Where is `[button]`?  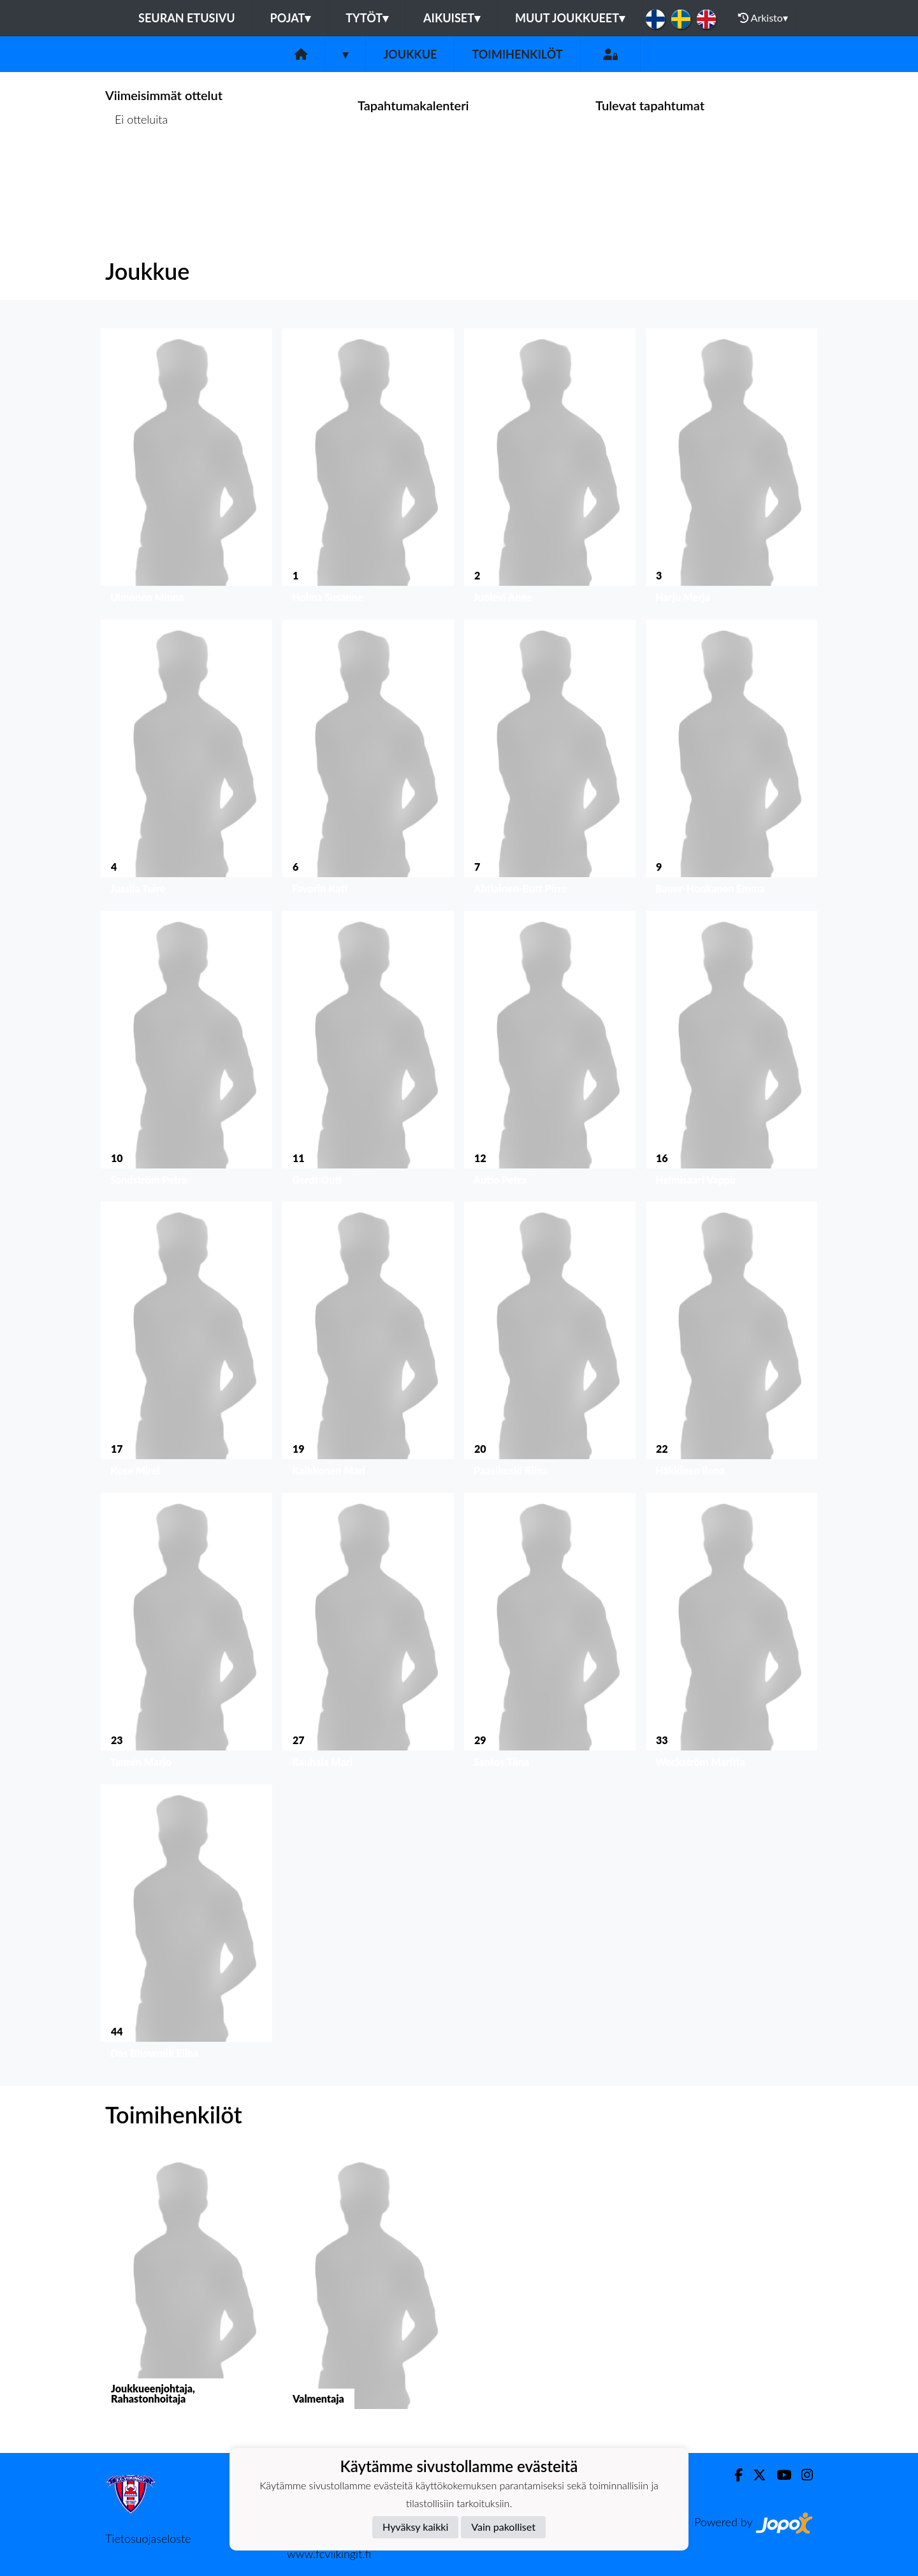
[button] is located at coordinates (186, 469).